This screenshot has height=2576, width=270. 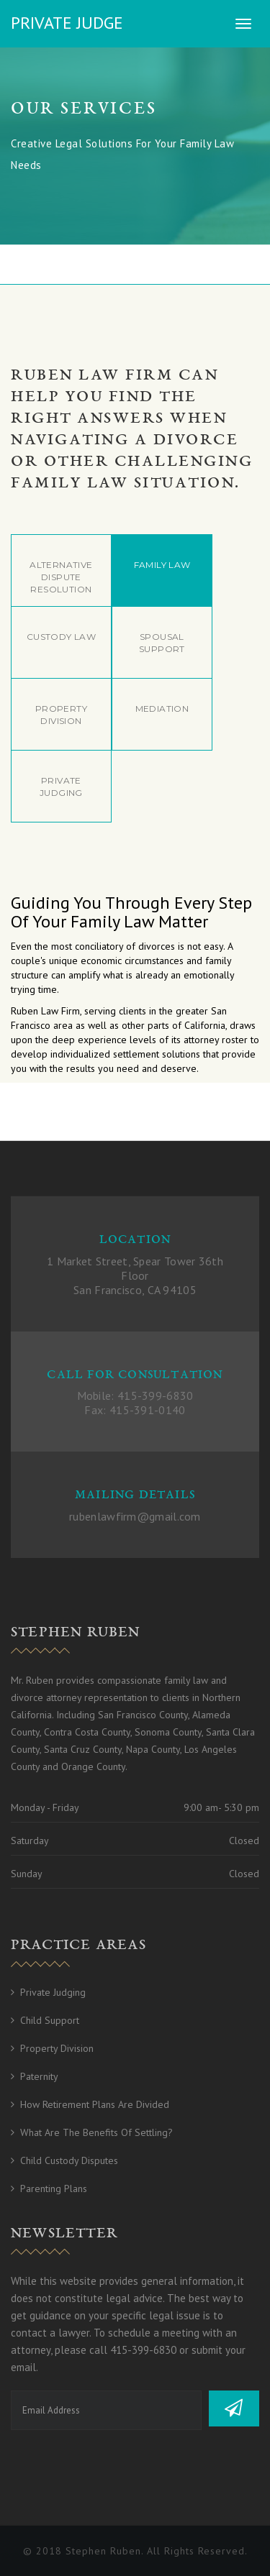 What do you see at coordinates (94, 2104) in the screenshot?
I see `How Retirement Plans Are Divided` at bounding box center [94, 2104].